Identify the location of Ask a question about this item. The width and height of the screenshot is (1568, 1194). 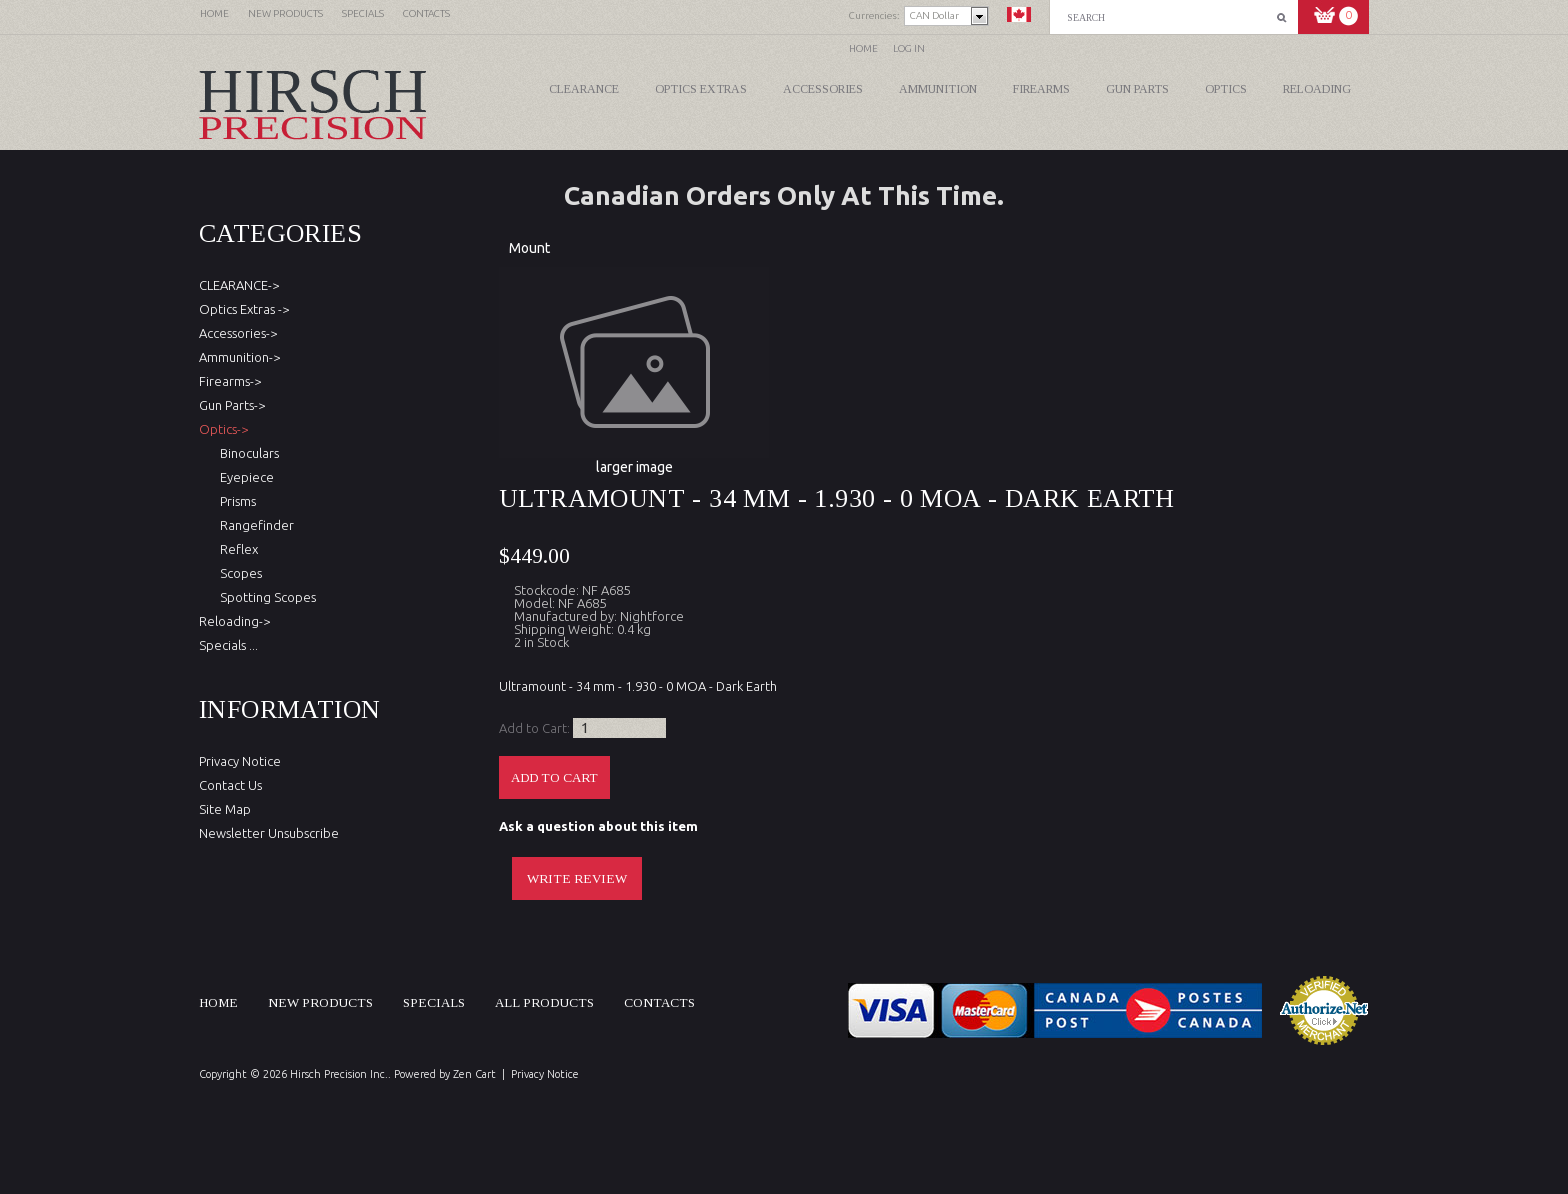
(598, 826).